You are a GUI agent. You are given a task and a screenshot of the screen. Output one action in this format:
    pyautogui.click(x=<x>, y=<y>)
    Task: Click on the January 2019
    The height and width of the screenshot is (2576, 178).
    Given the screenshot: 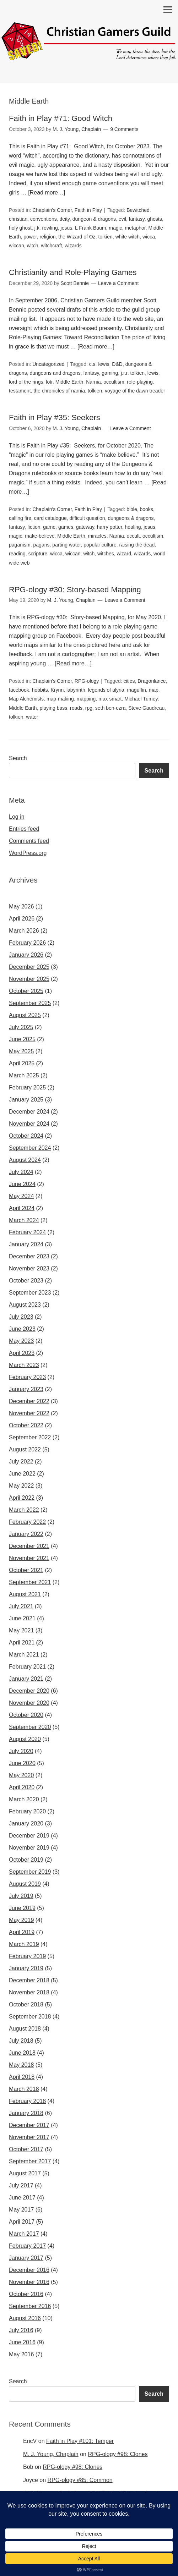 What is the action you would take?
    pyautogui.click(x=26, y=1968)
    